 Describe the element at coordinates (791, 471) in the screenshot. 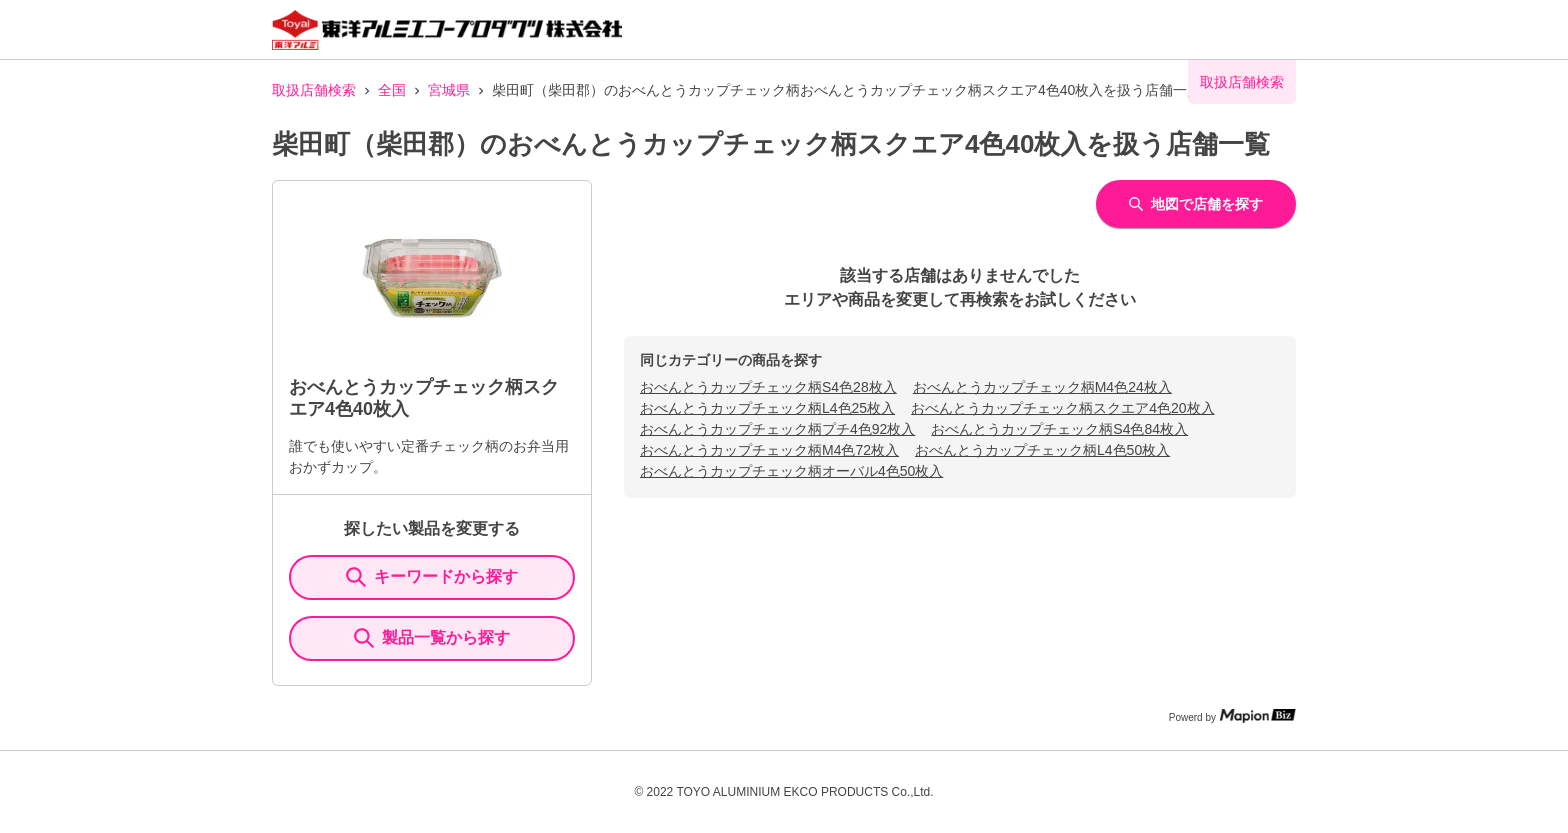

I see `おべんとうカップチェック柄オーバル4色50枚入` at that location.